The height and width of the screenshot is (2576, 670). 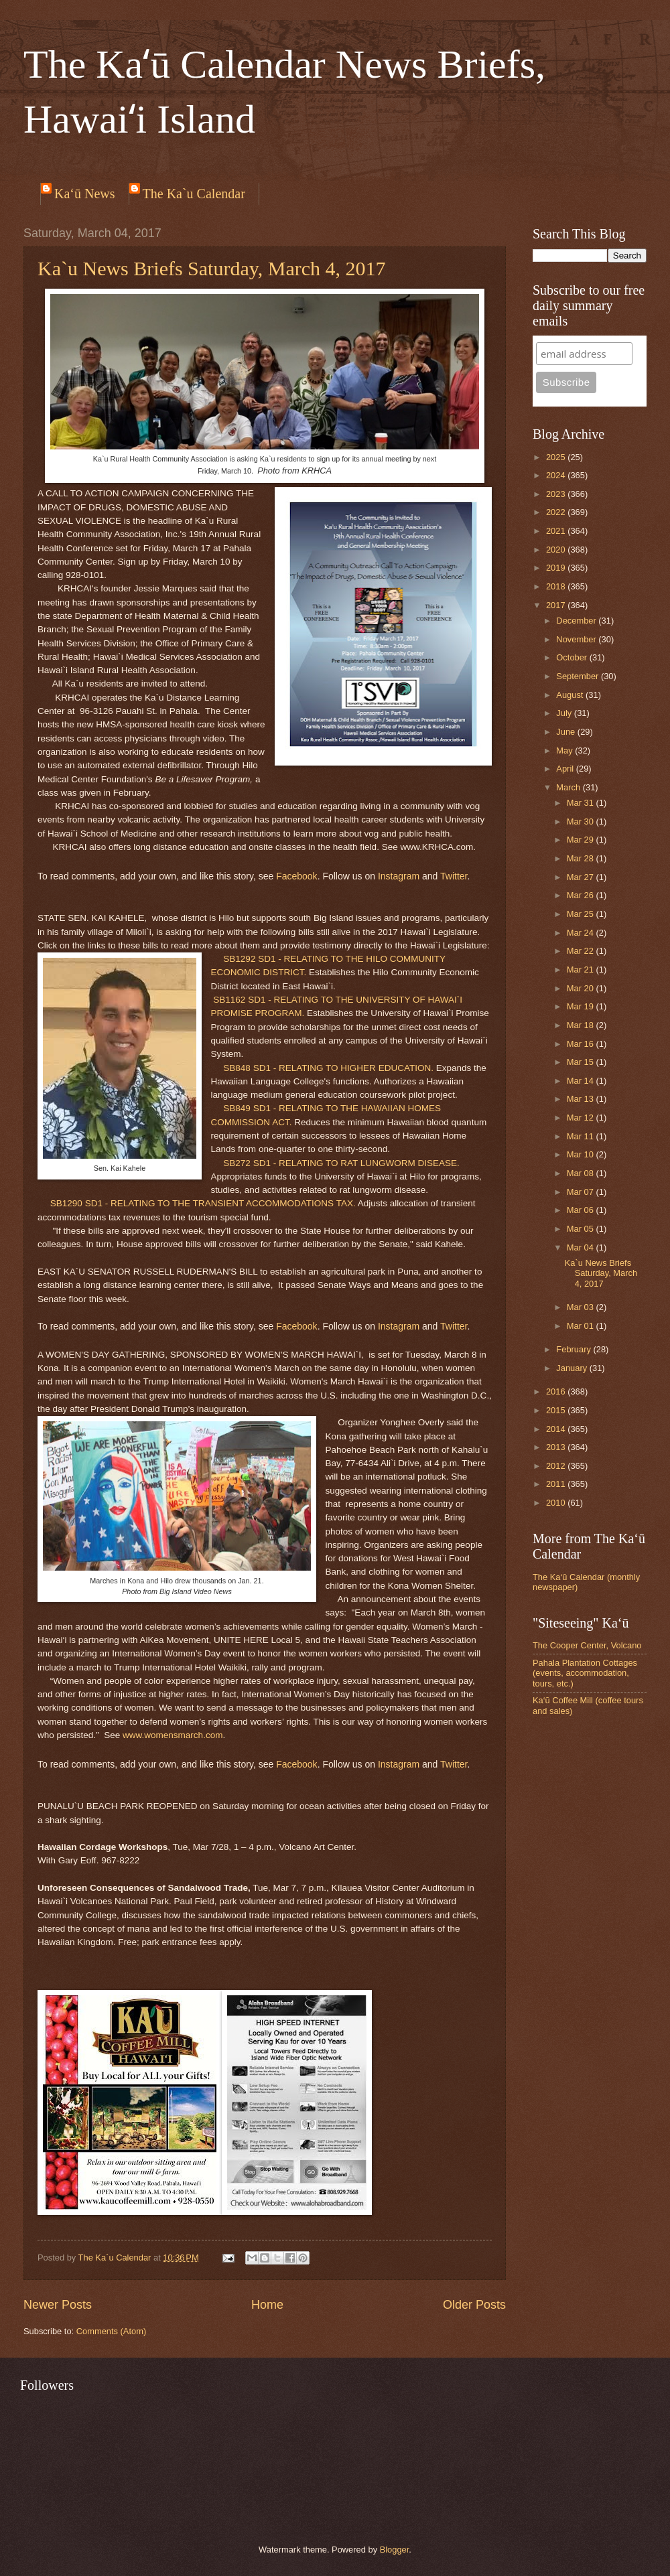 I want to click on Mar 21, so click(x=581, y=969).